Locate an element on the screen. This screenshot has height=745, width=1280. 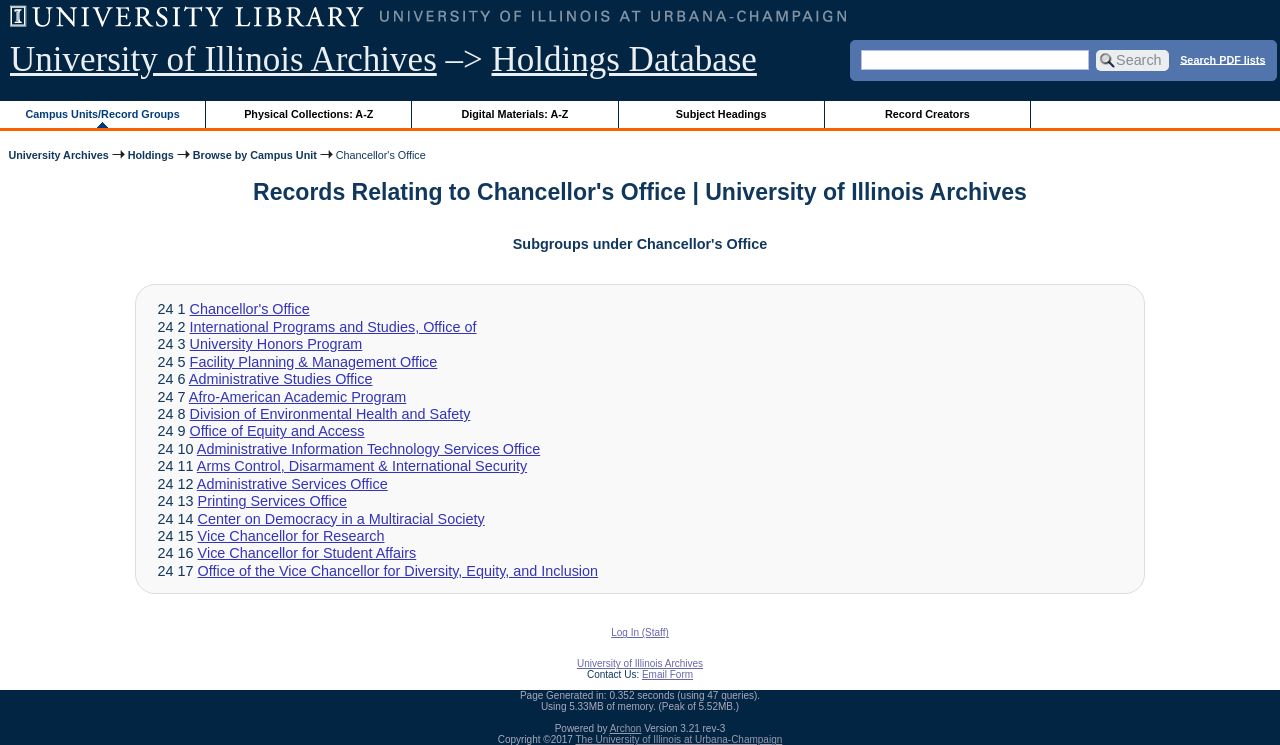
University Honors Program is located at coordinates (276, 344).